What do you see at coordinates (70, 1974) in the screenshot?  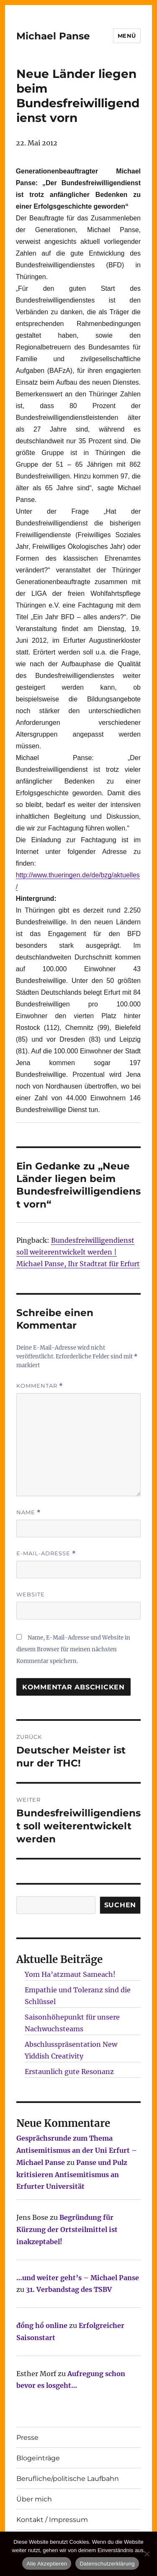 I see `Yom Ha’atzmaut Sameach!` at bounding box center [70, 1974].